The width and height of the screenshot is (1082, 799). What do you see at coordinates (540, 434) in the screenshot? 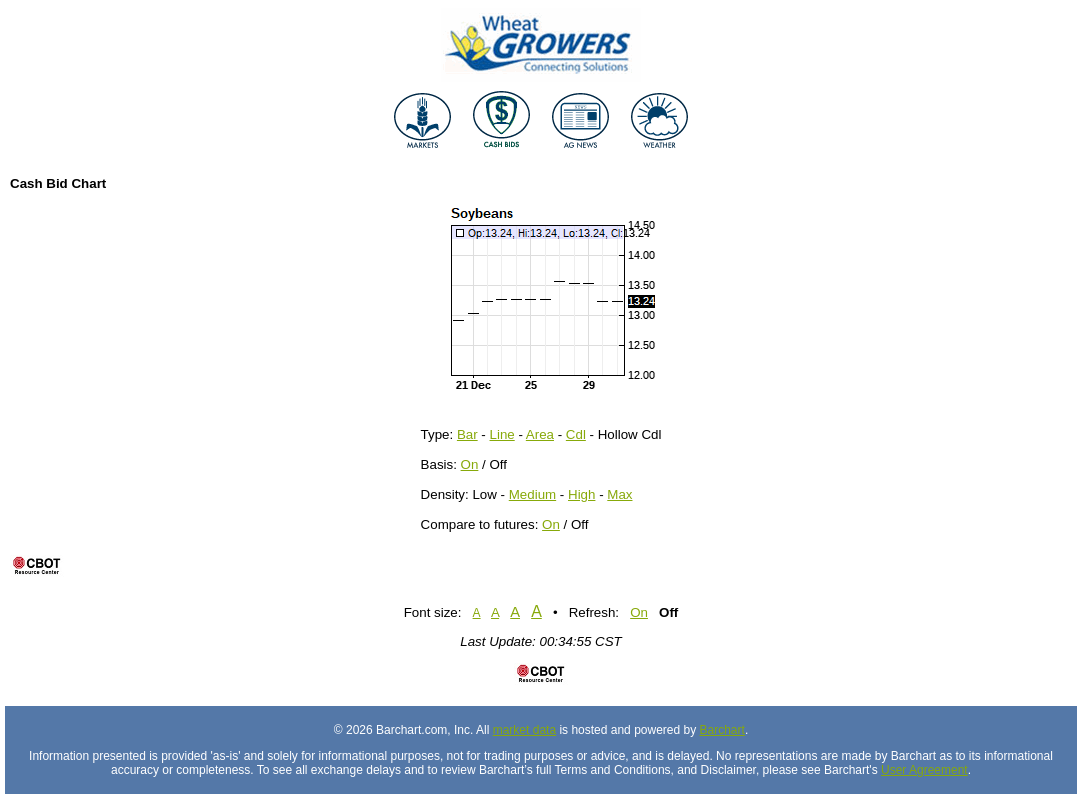
I see `Area` at bounding box center [540, 434].